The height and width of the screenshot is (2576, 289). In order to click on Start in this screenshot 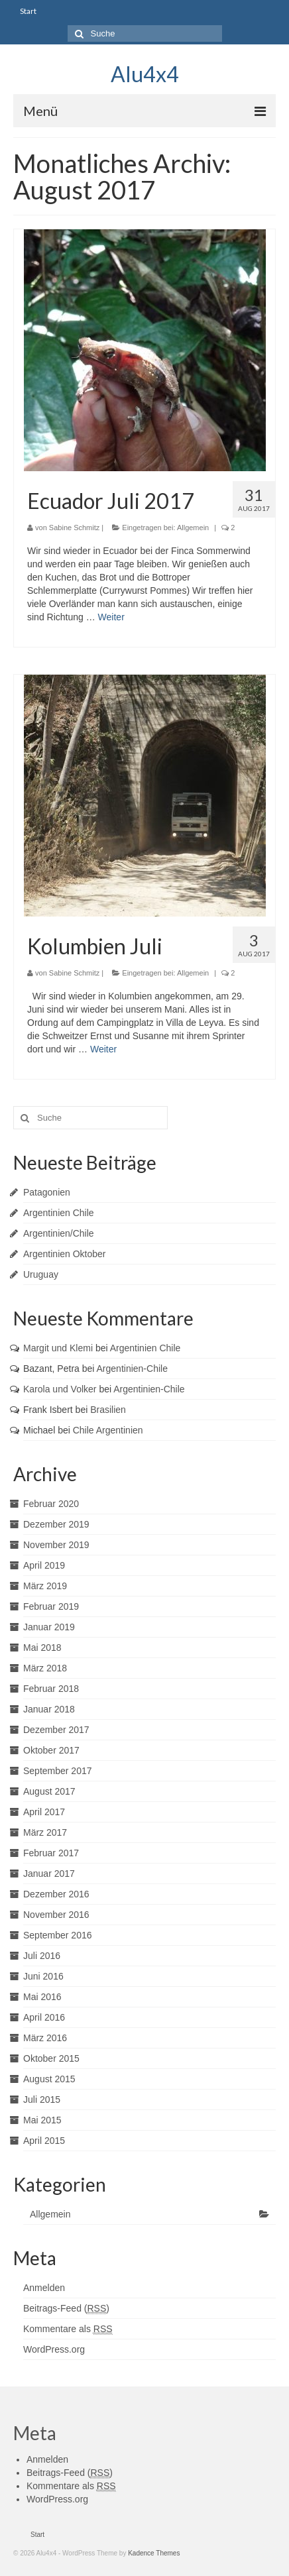, I will do `click(28, 11)`.